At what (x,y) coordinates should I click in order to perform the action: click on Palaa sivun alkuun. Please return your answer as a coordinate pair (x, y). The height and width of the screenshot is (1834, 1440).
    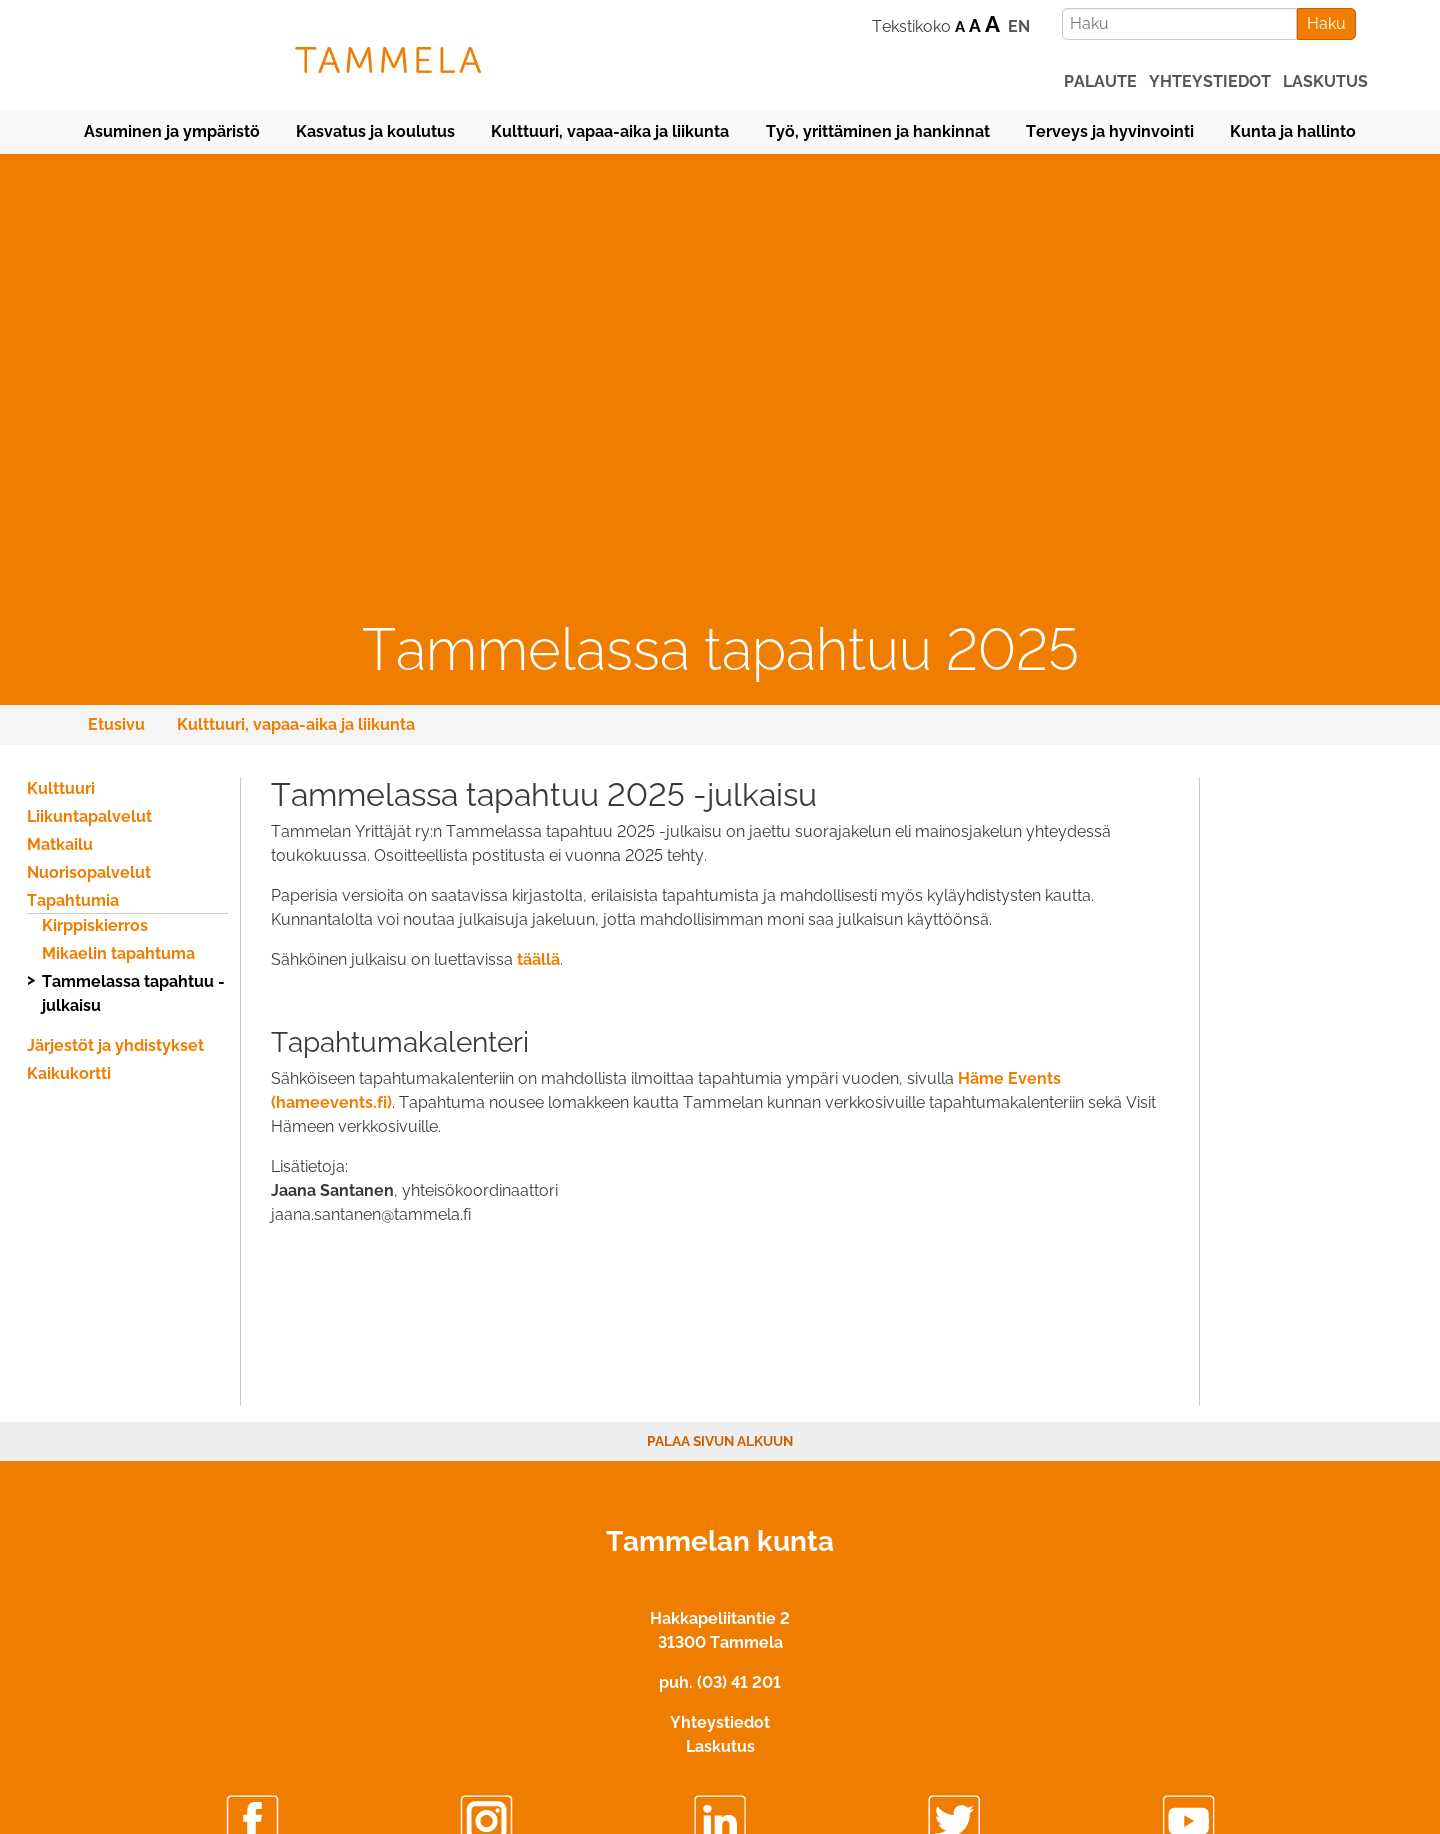
    Looking at the image, I should click on (720, 1441).